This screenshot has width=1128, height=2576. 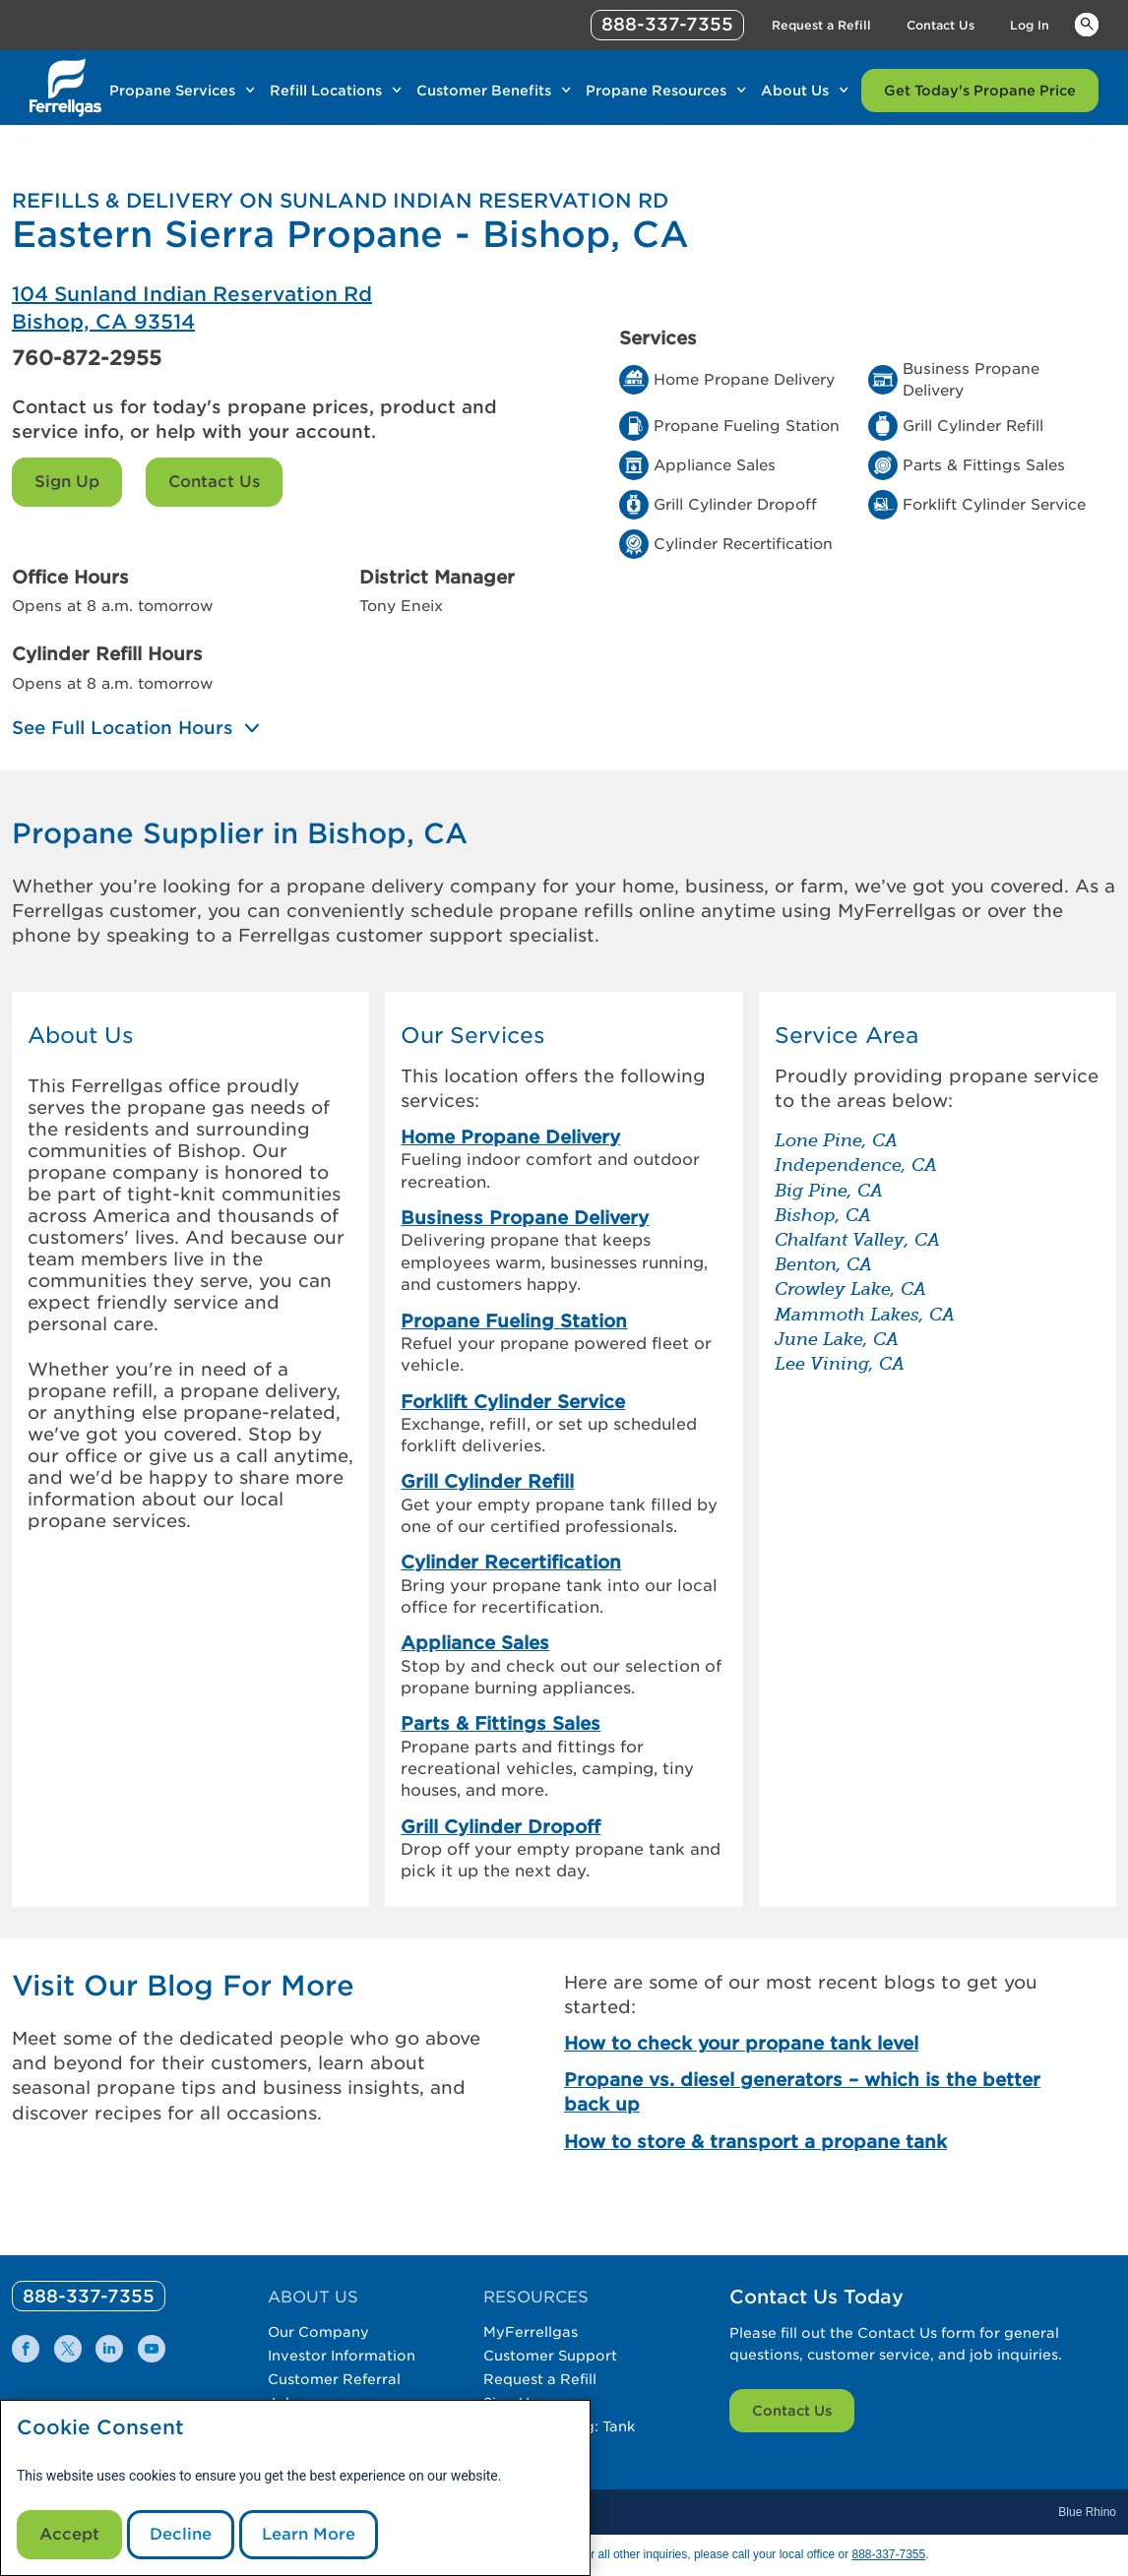 I want to click on About Us [button], so click(x=81, y=1035).